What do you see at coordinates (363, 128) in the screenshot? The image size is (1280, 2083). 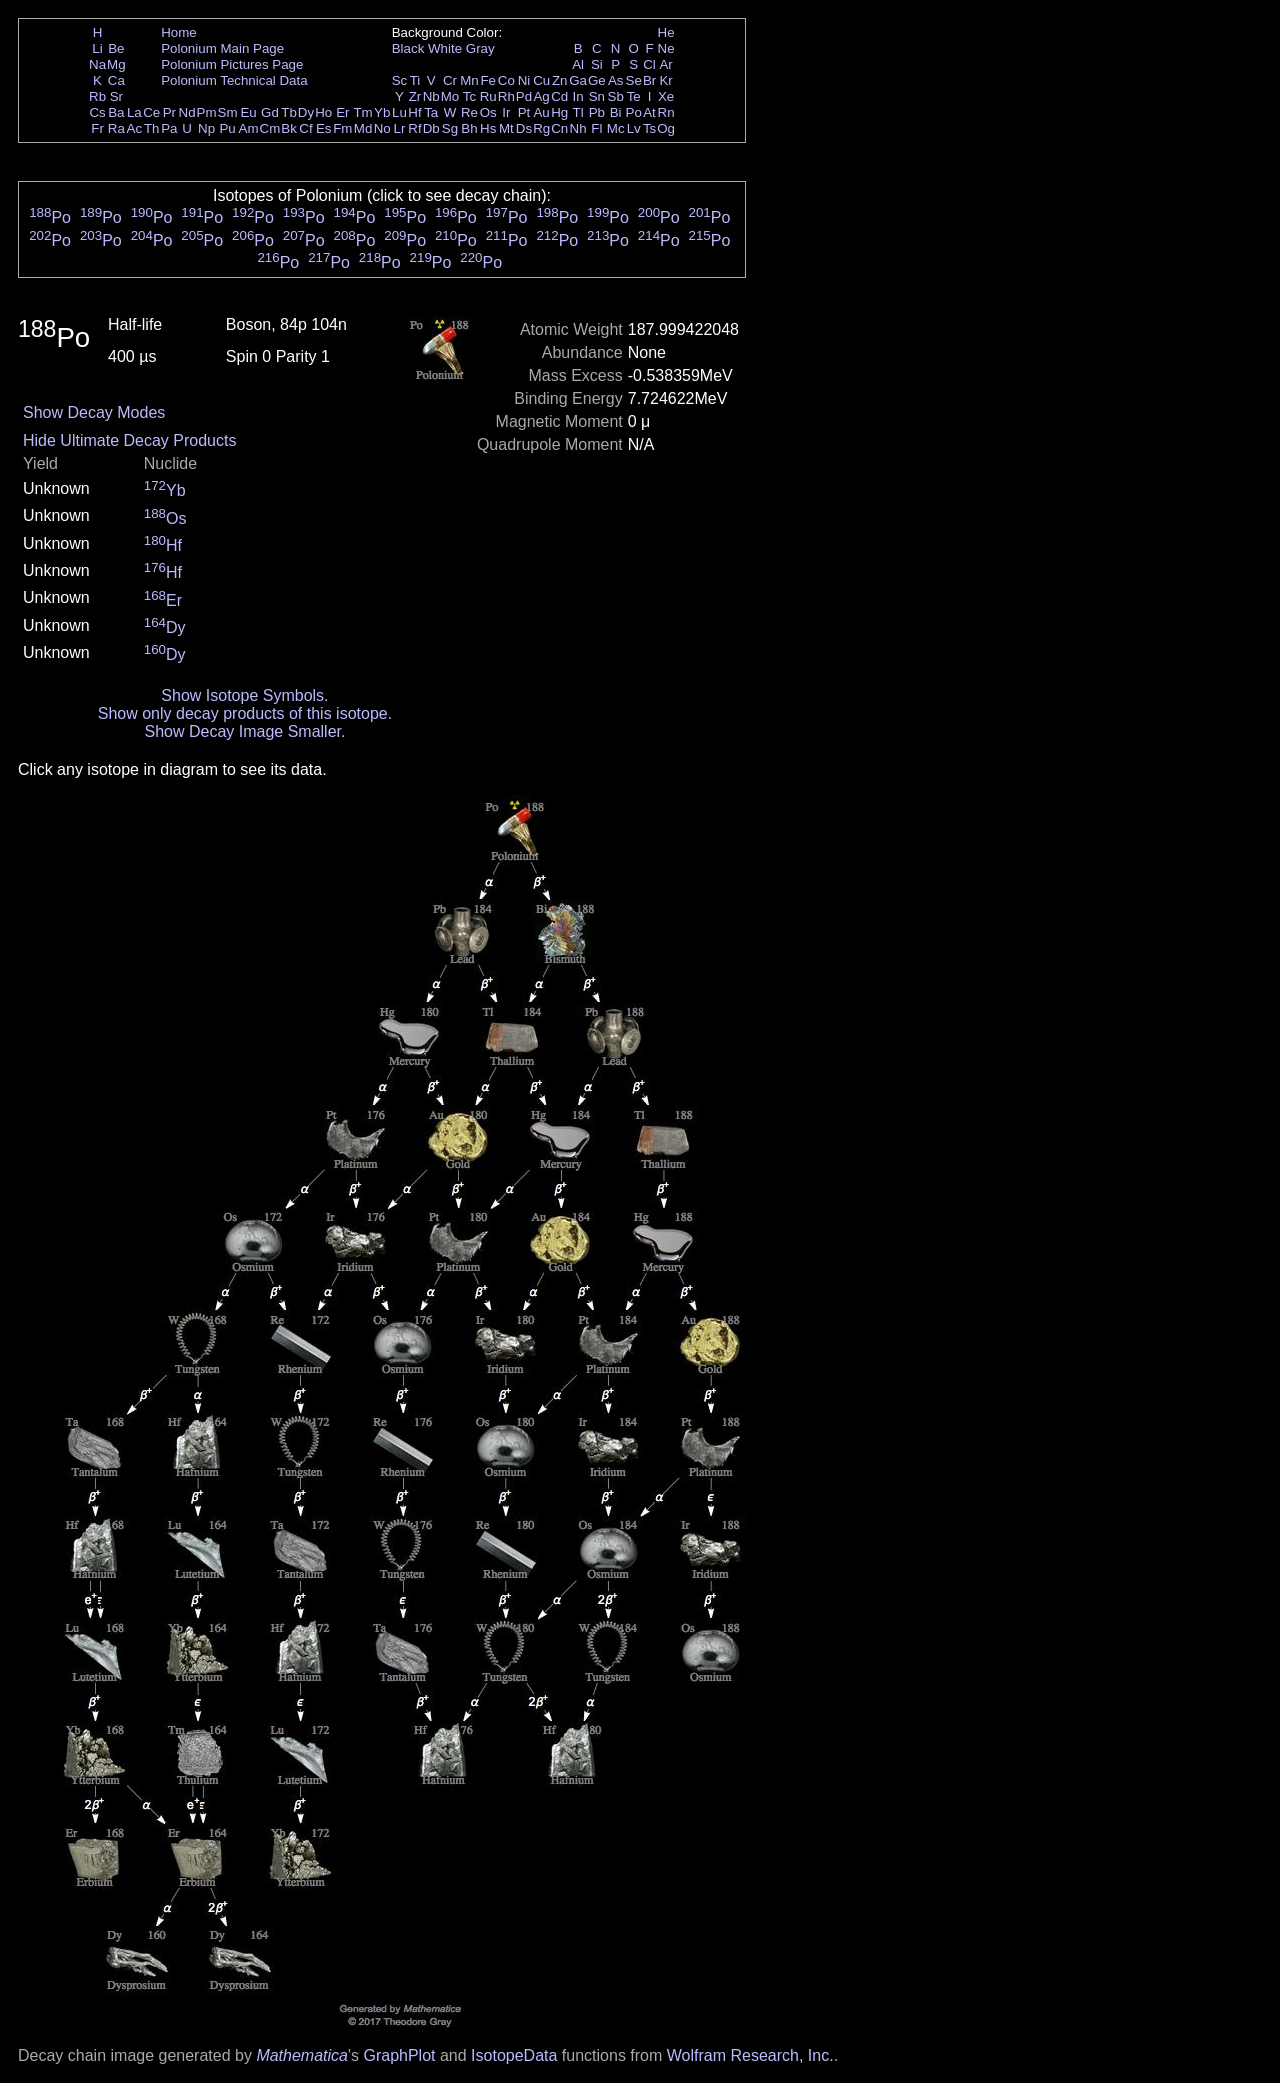 I see `Md` at bounding box center [363, 128].